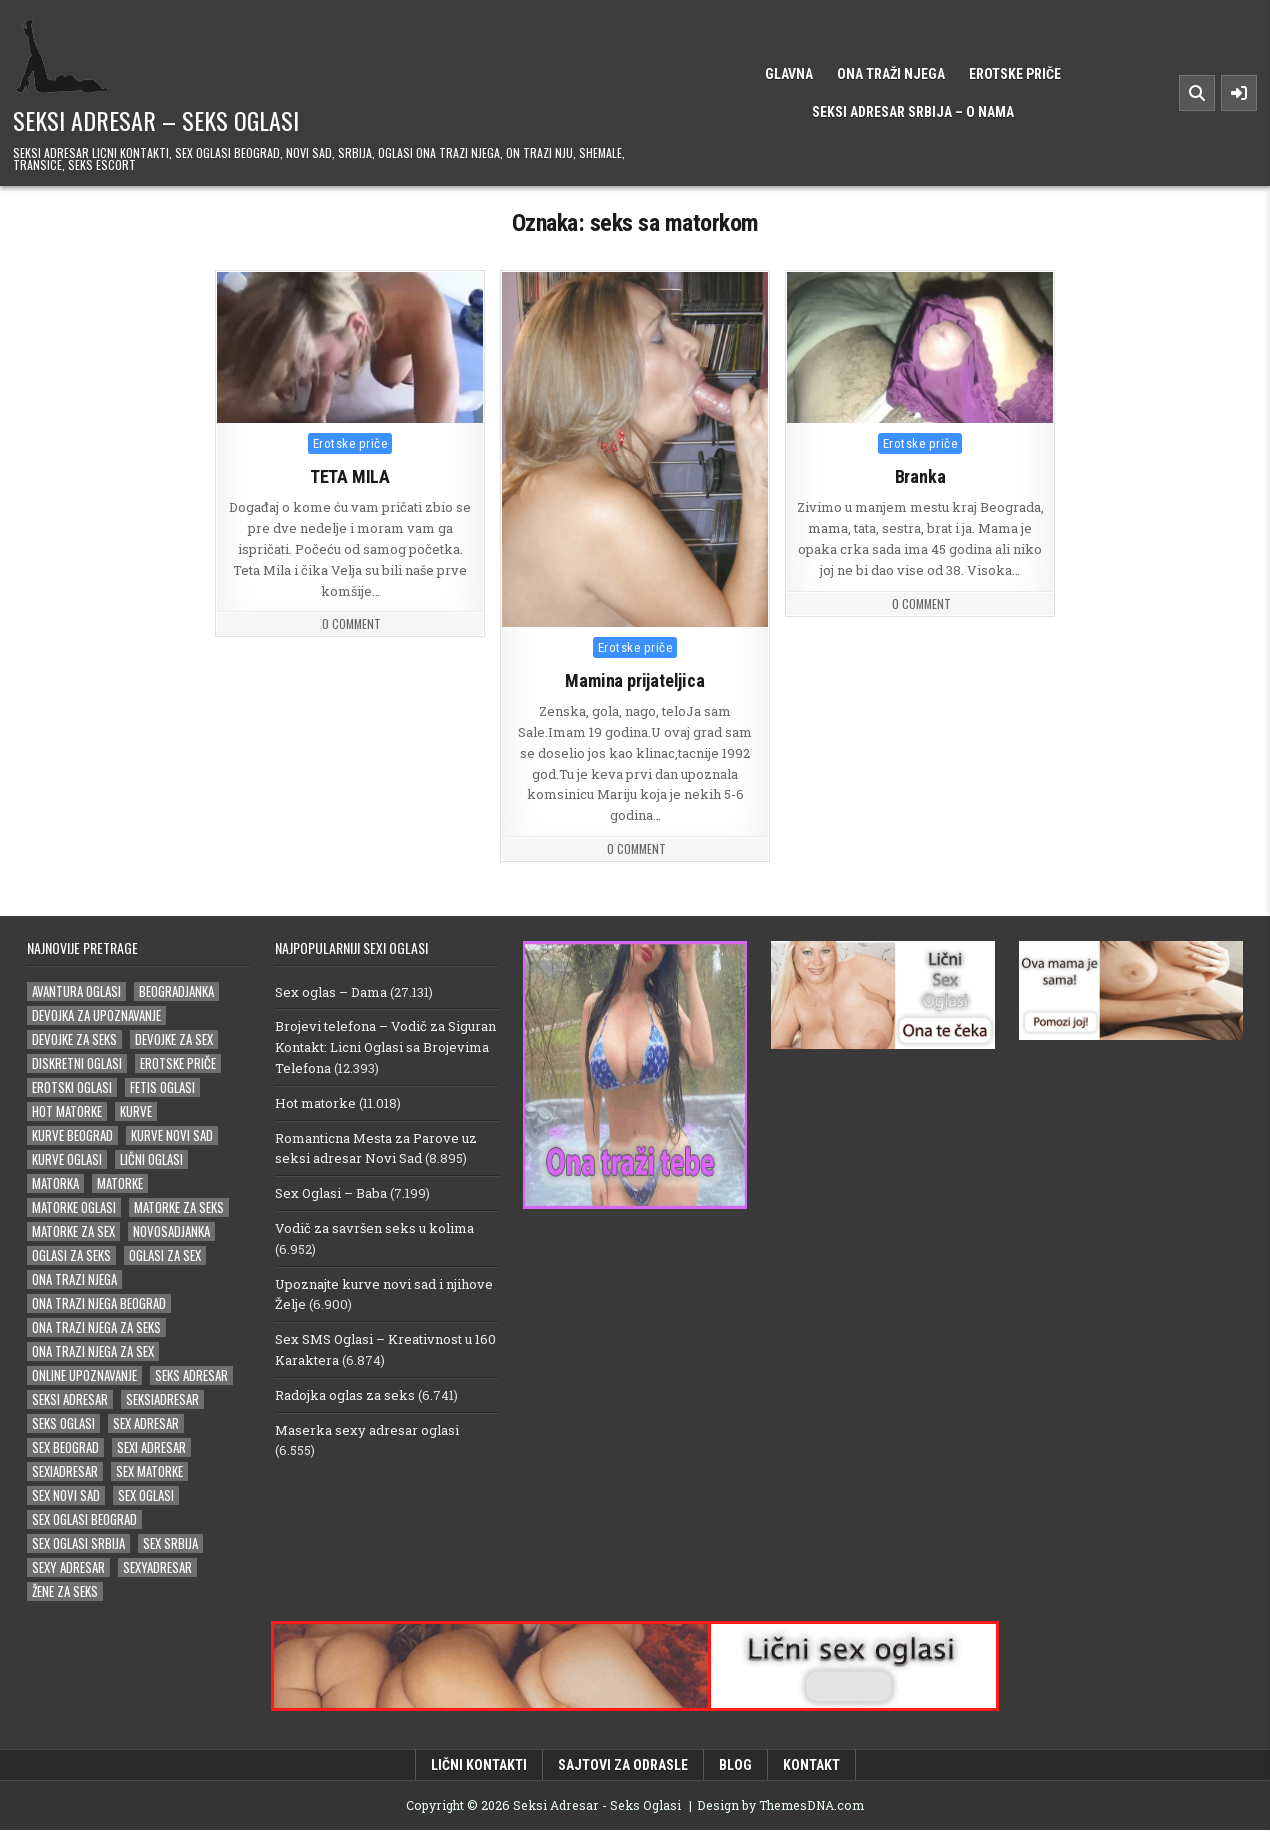 This screenshot has height=1832, width=1270. What do you see at coordinates (65, 1472) in the screenshot?
I see `sexiadresar [sexiadresar (16 stavki)]` at bounding box center [65, 1472].